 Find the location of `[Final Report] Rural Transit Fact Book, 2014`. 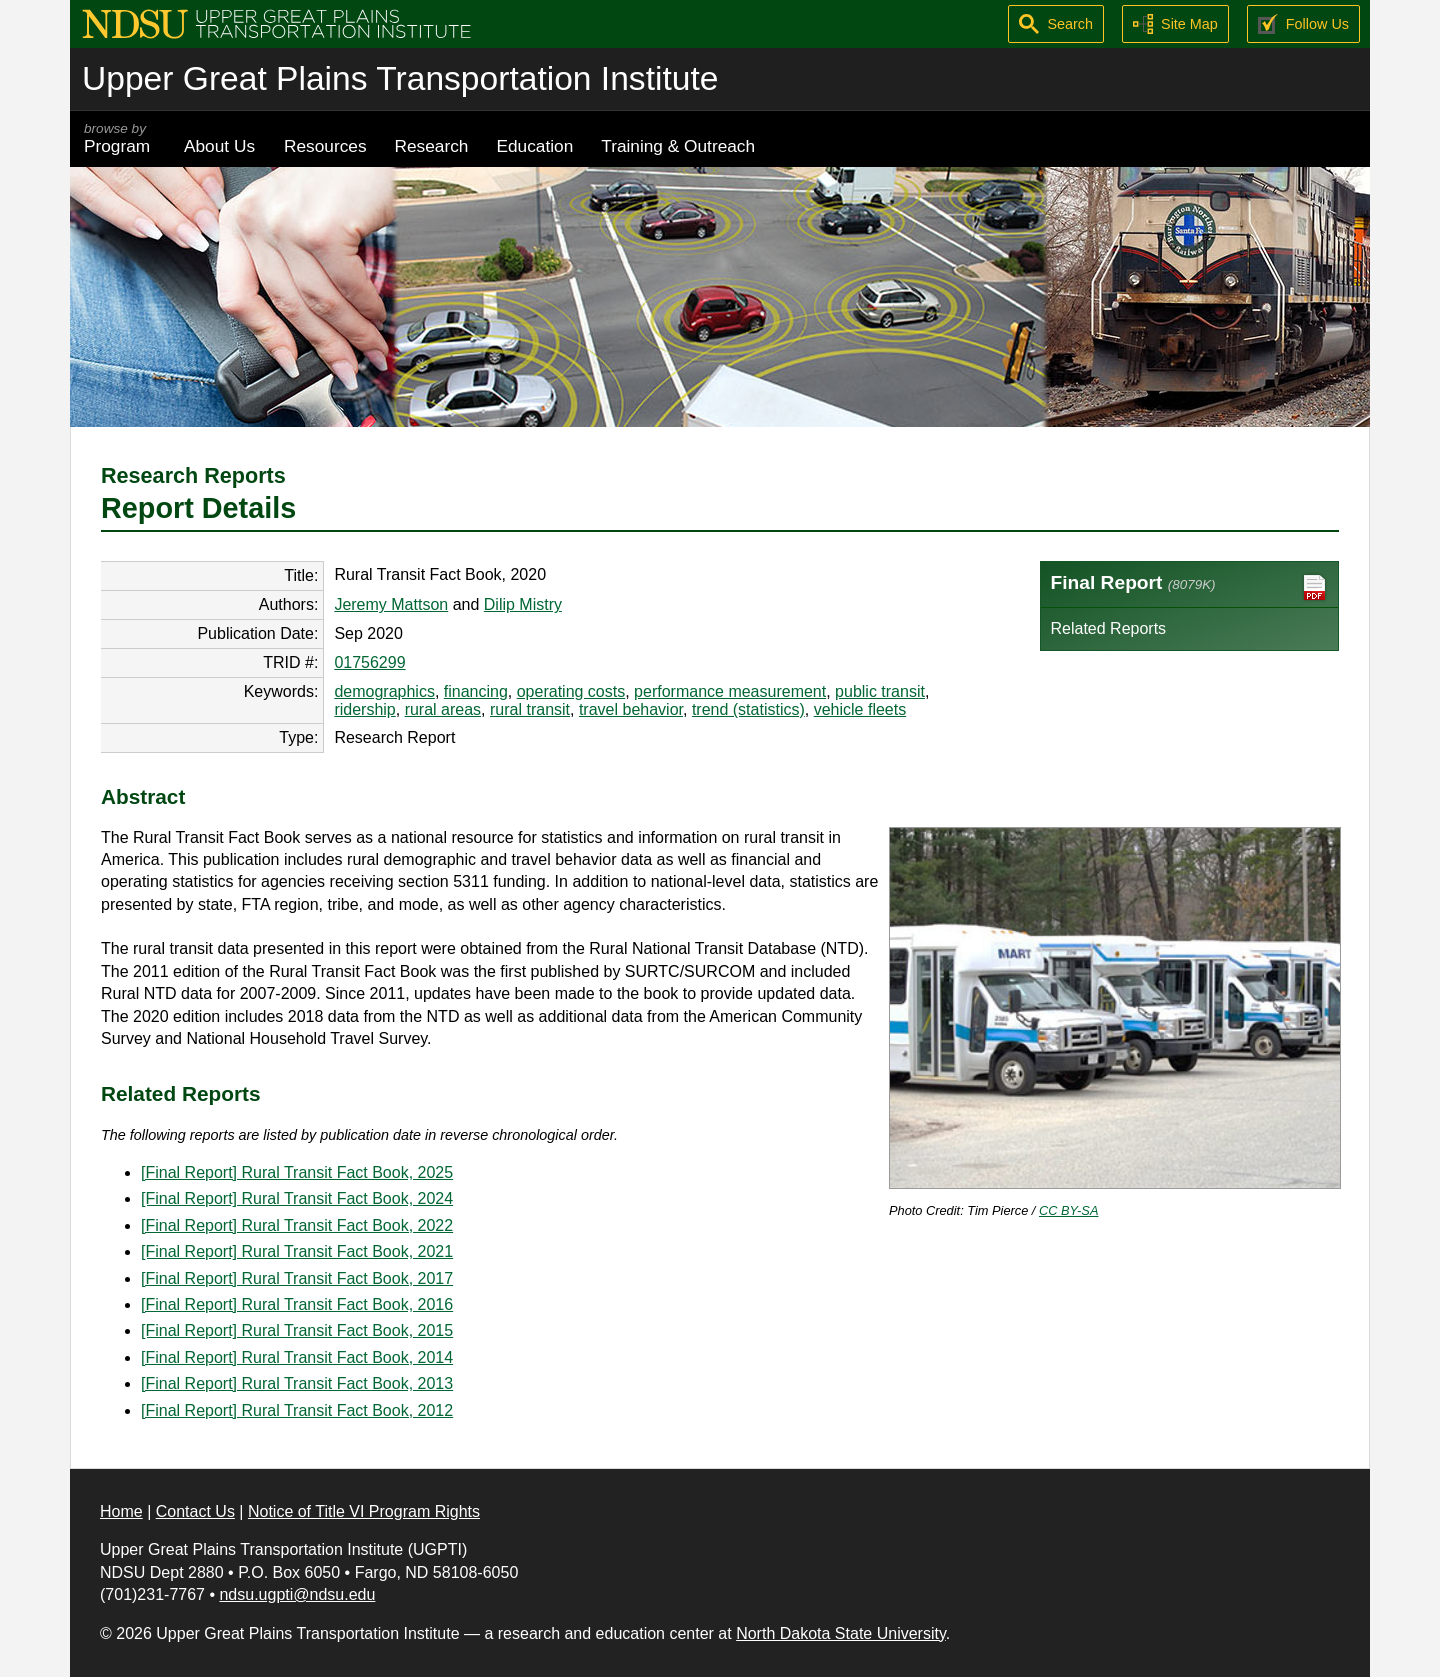

[Final Report] Rural Transit Fact Book, 2014 is located at coordinates (297, 1357).